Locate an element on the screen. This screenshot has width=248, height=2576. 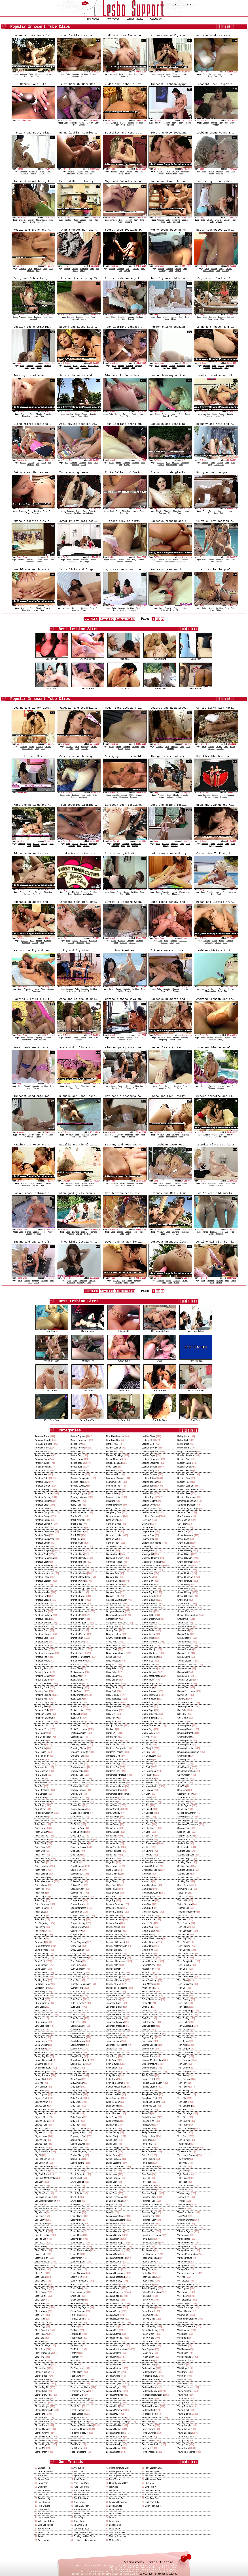
Orgy Party is located at coordinates (147, 2041).